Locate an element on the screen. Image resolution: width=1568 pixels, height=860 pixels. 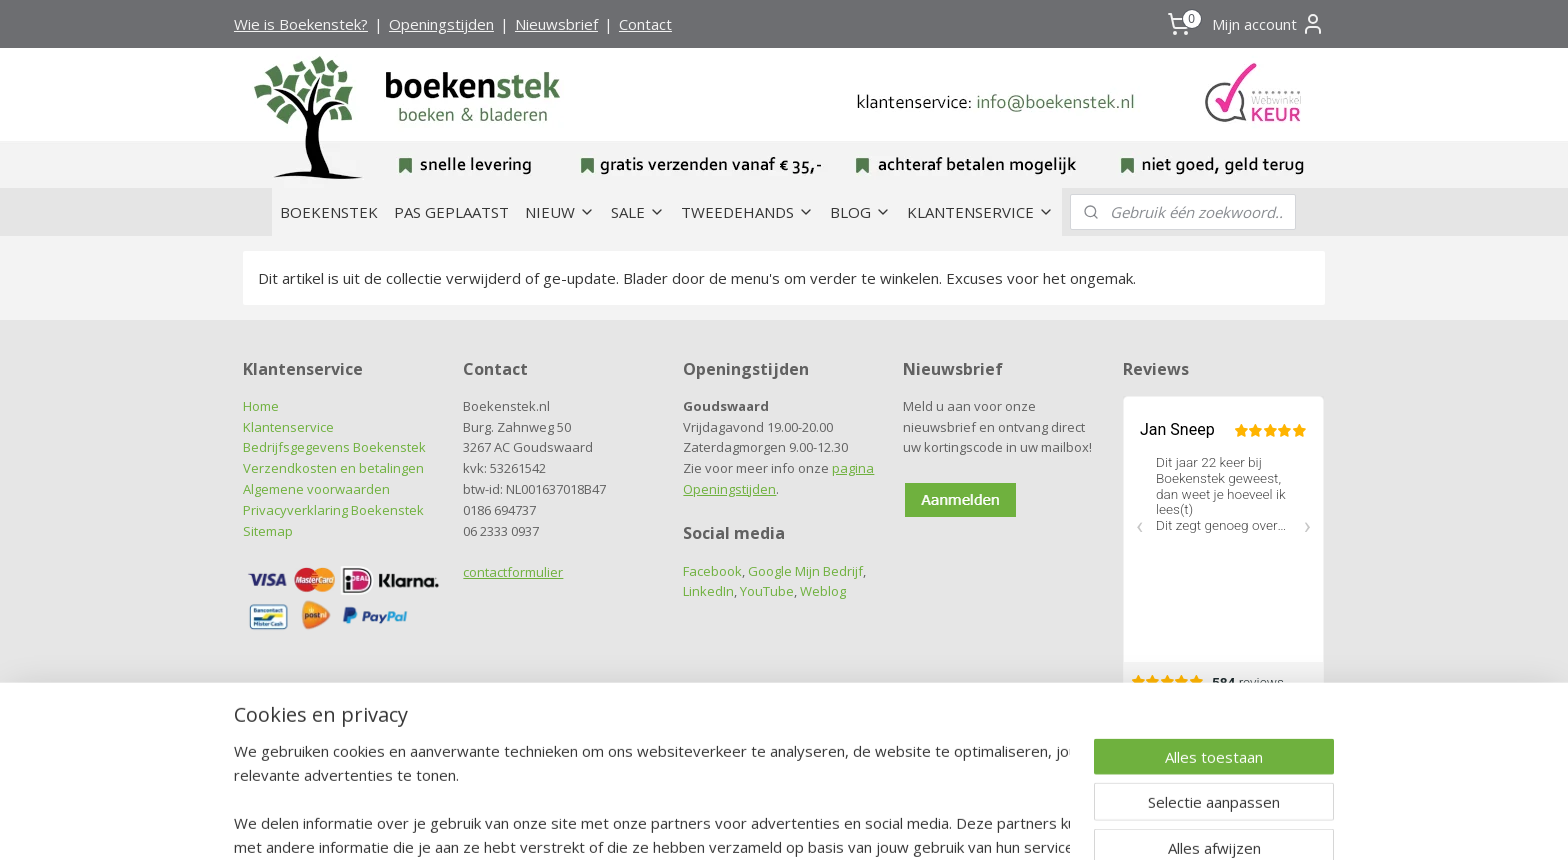
Algemene voorwaarden is located at coordinates (316, 489).